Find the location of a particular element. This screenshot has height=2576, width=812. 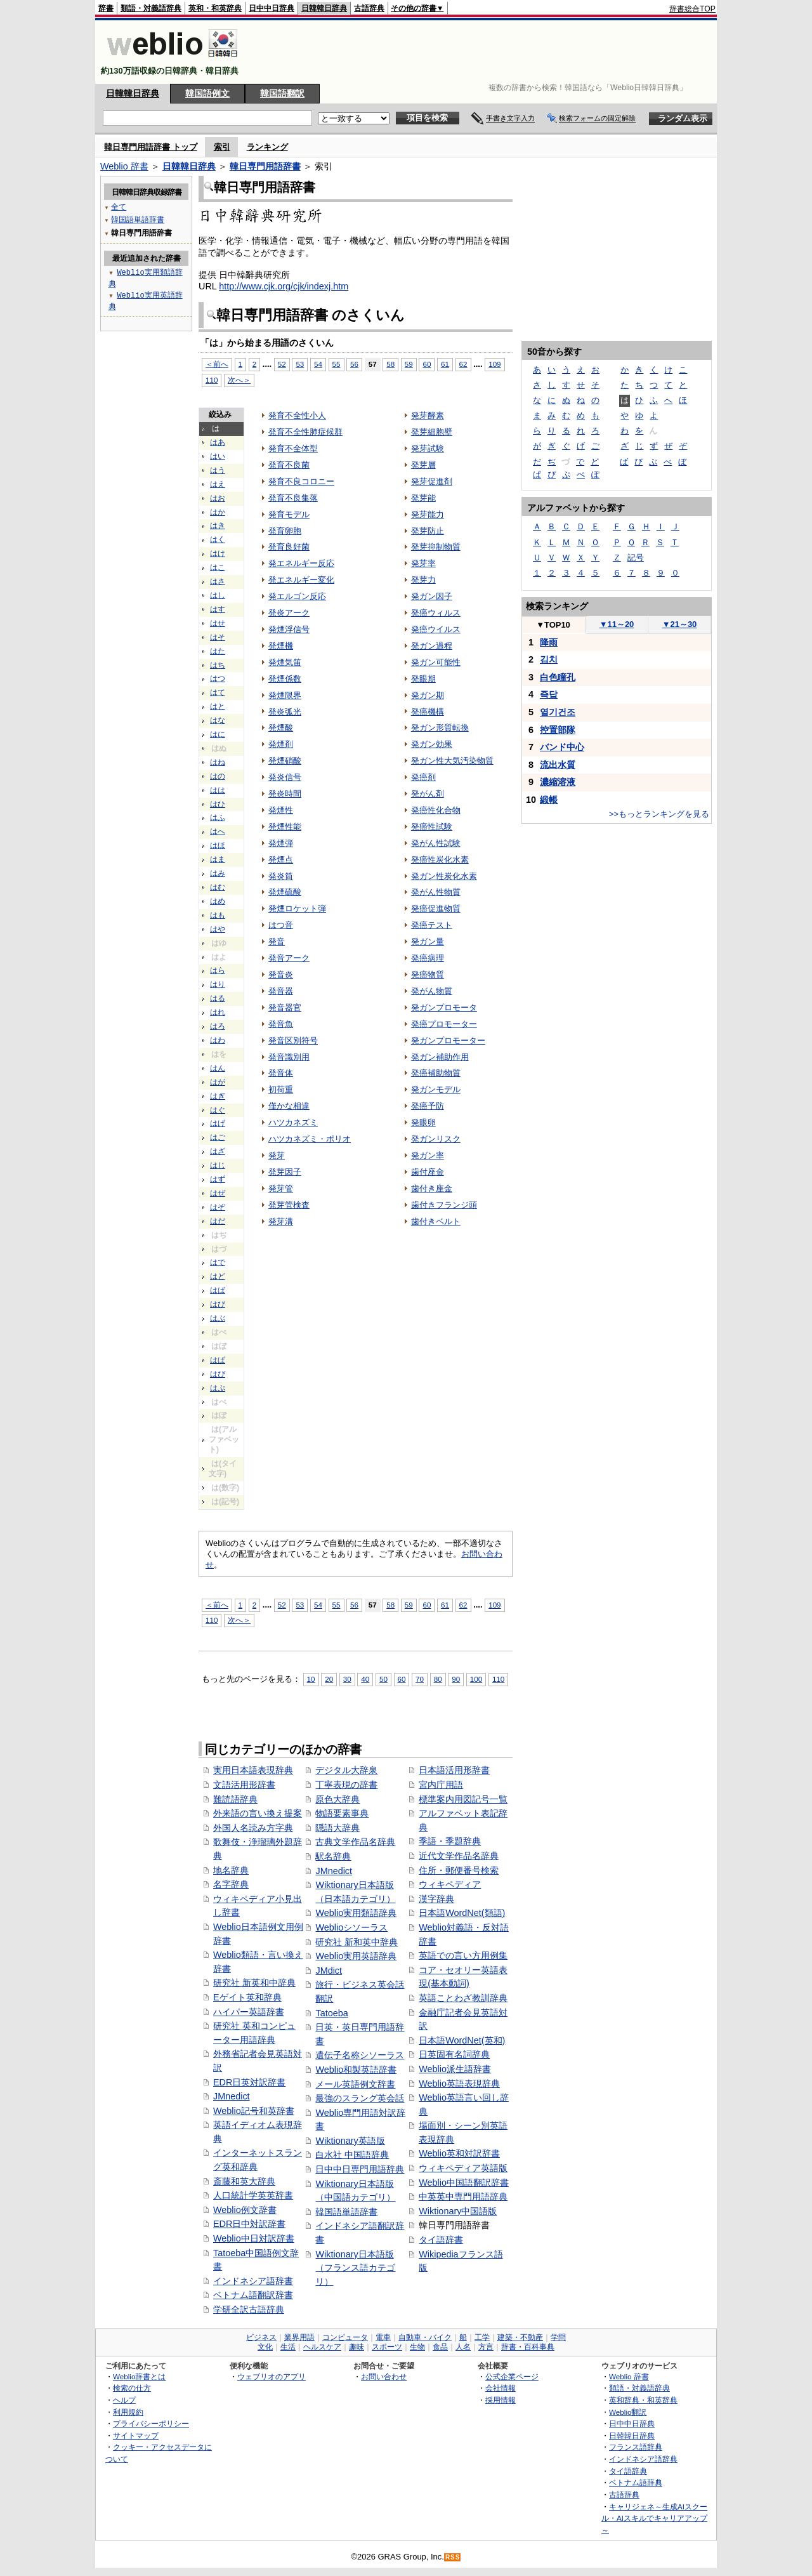

70 is located at coordinates (420, 1679).